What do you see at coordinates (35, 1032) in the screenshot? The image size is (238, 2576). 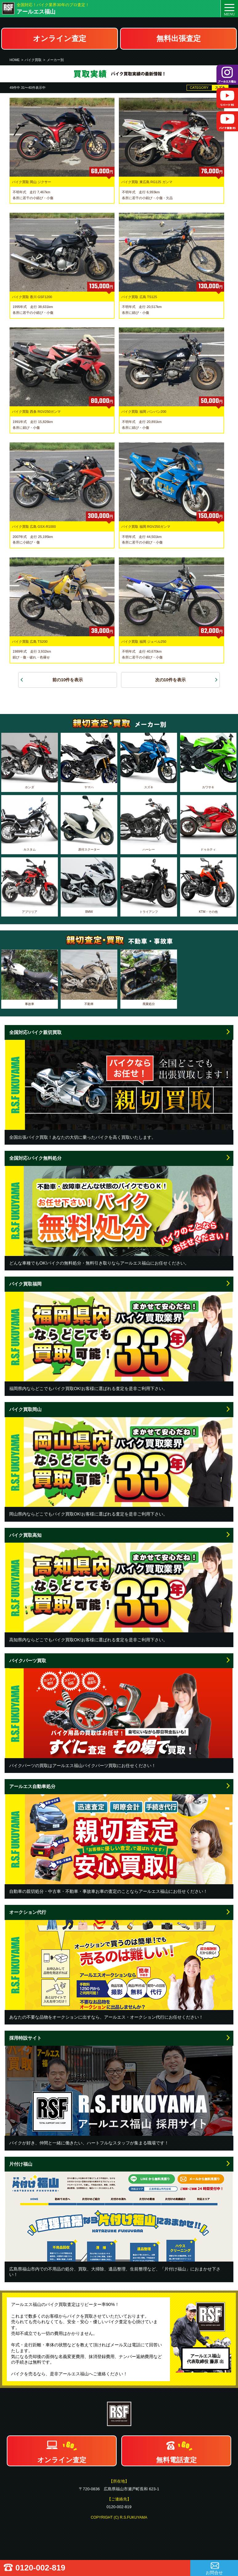 I see `全国対応!バイク親切買取` at bounding box center [35, 1032].